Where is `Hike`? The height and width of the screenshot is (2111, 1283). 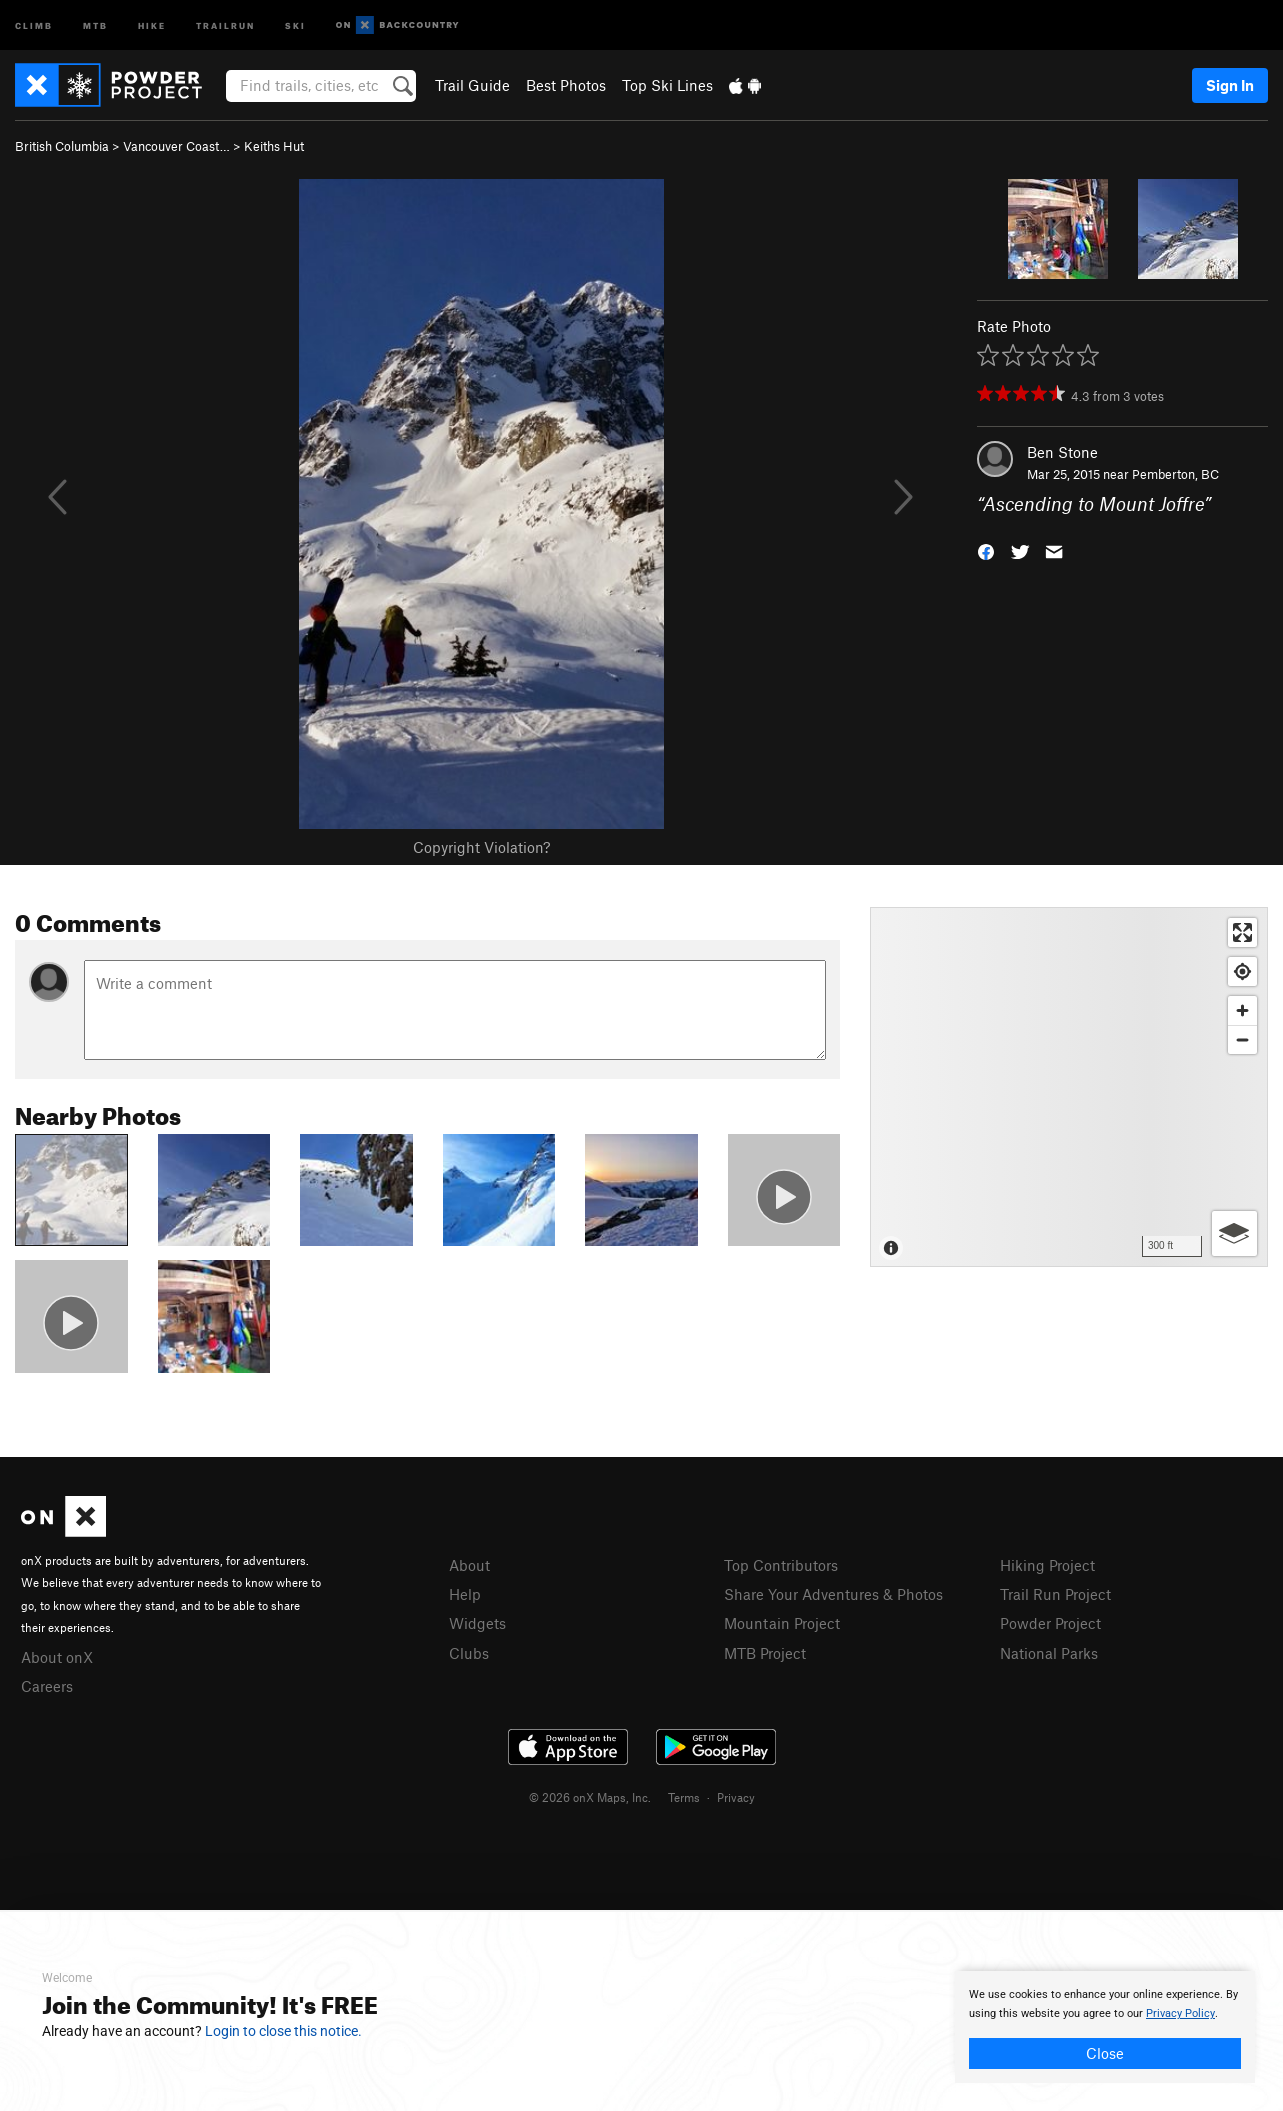
Hike is located at coordinates (152, 24).